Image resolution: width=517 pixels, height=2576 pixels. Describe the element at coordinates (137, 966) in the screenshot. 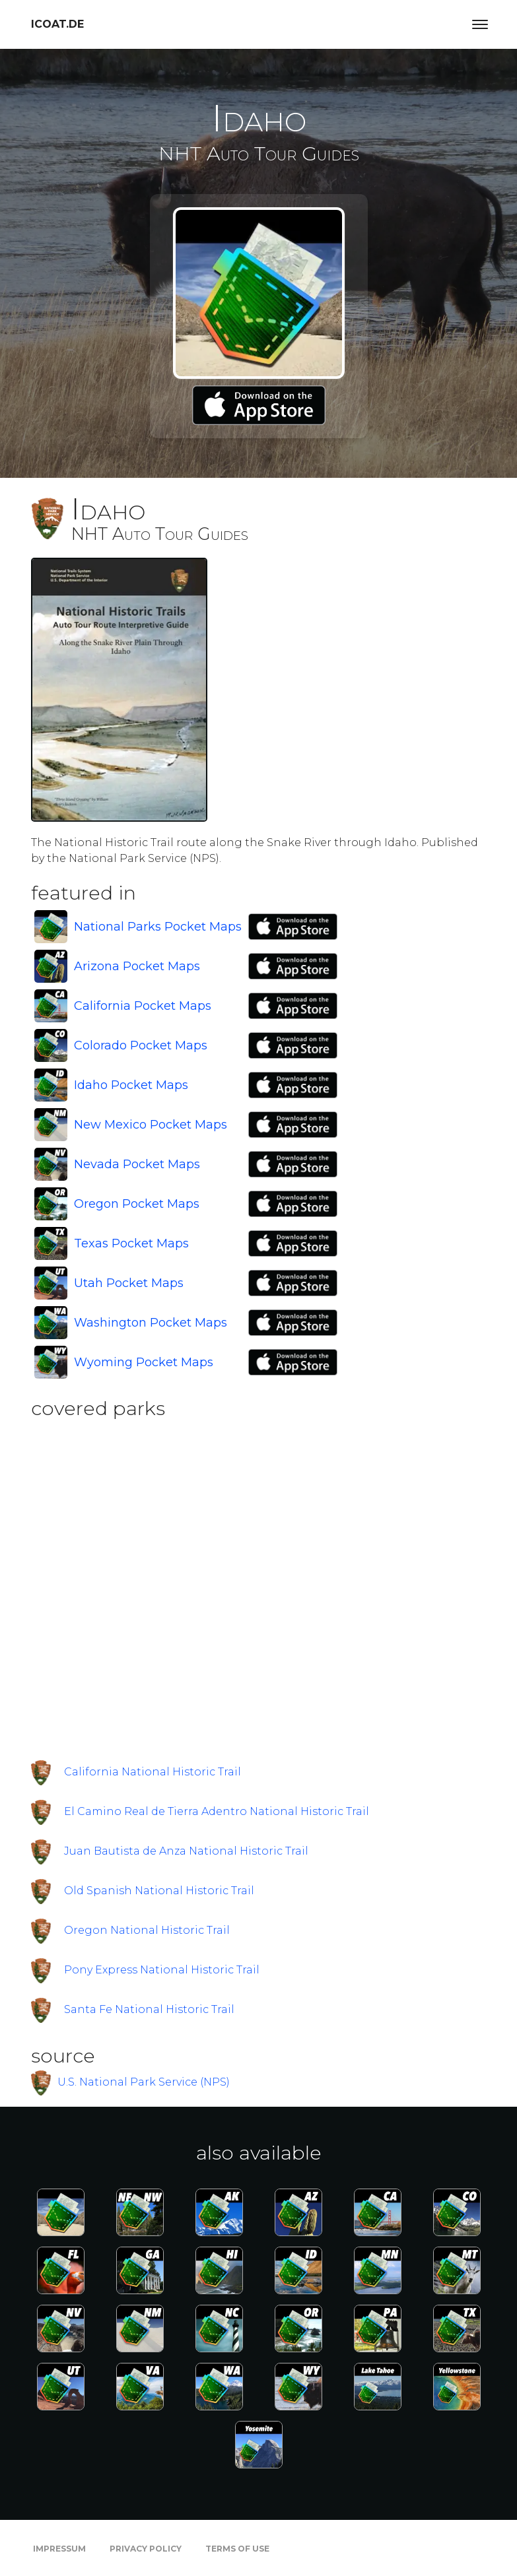

I see `Arizona Pocket Maps` at that location.